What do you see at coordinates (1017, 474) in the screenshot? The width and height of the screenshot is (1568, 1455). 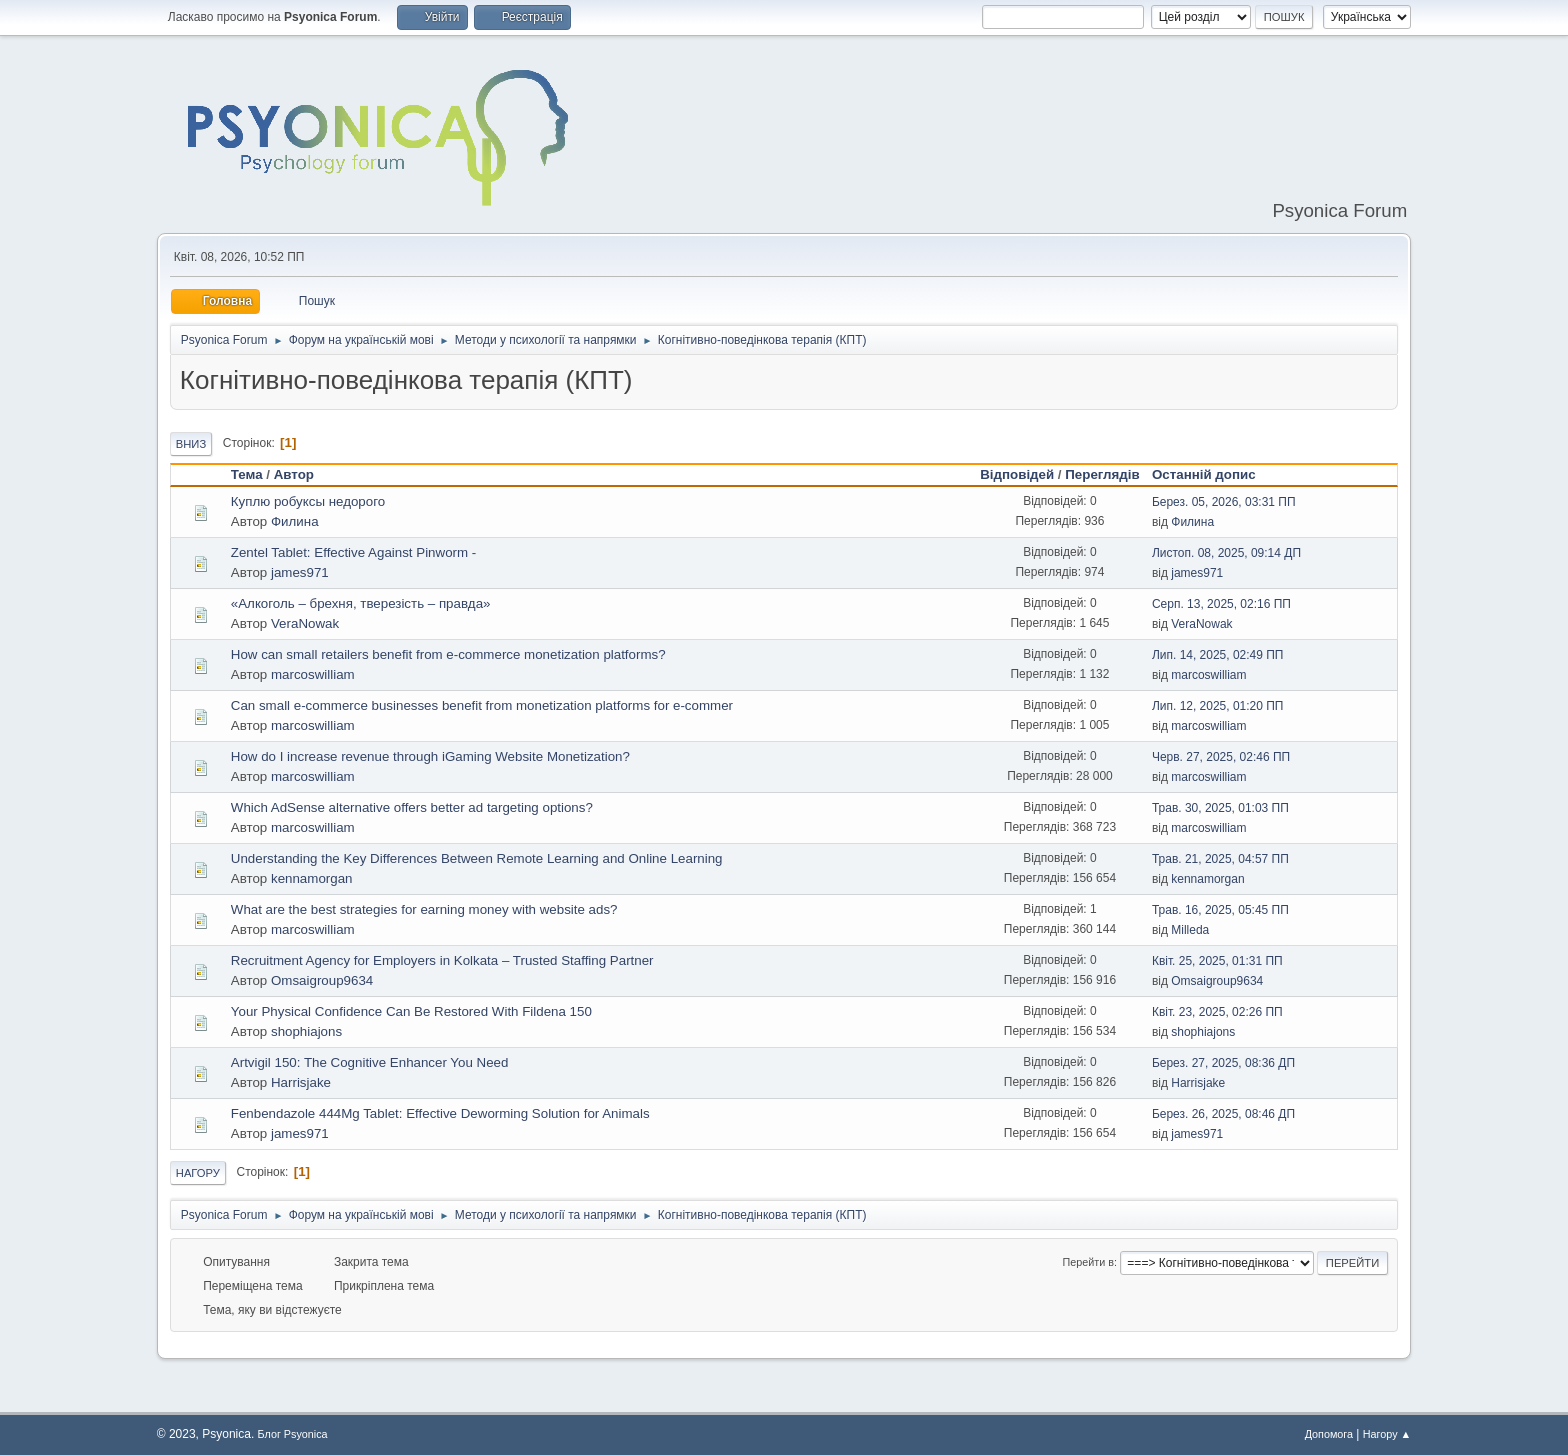 I see `Відповідей` at bounding box center [1017, 474].